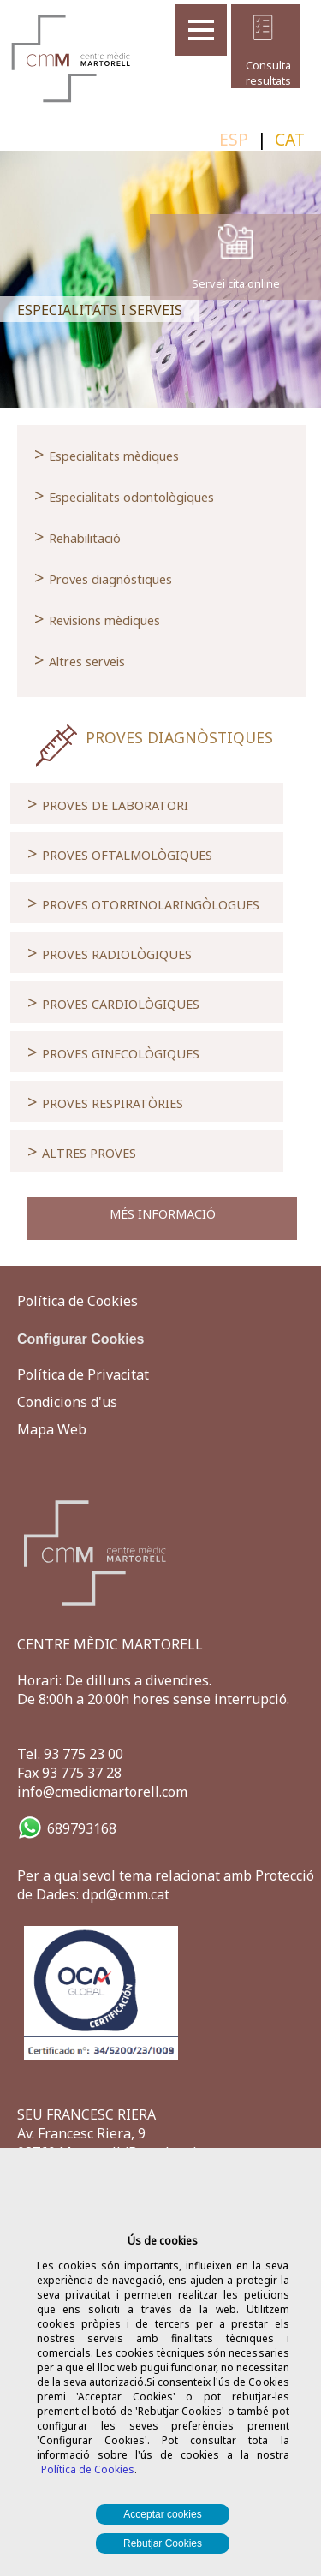  I want to click on PROVES RESPIRATÒRIES, so click(105, 1101).